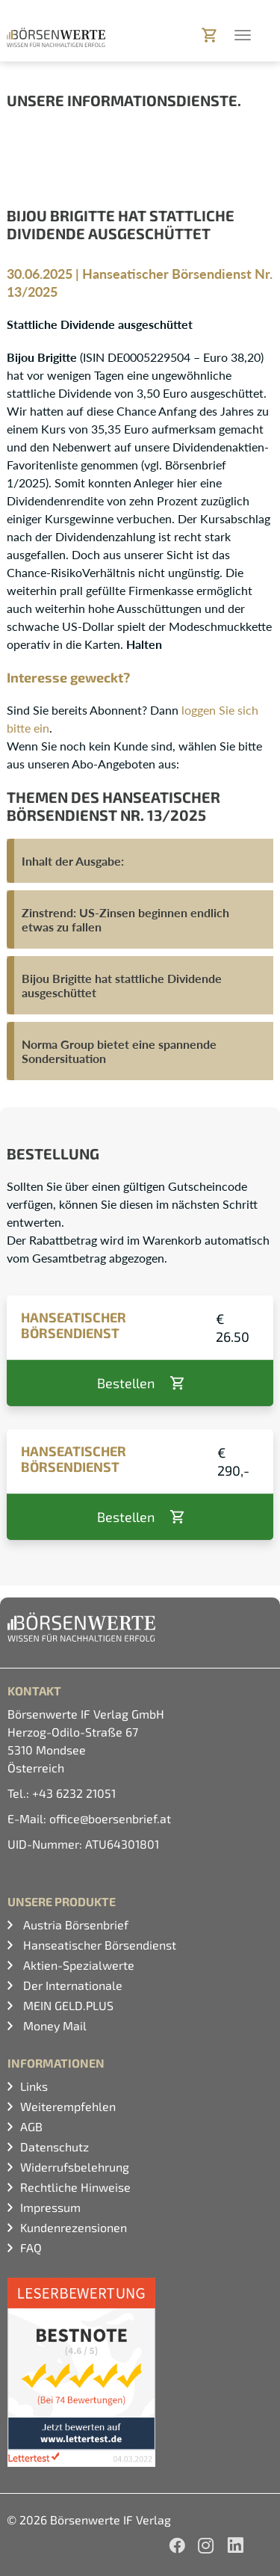 The width and height of the screenshot is (280, 2576). I want to click on Datenschutz, so click(54, 2146).